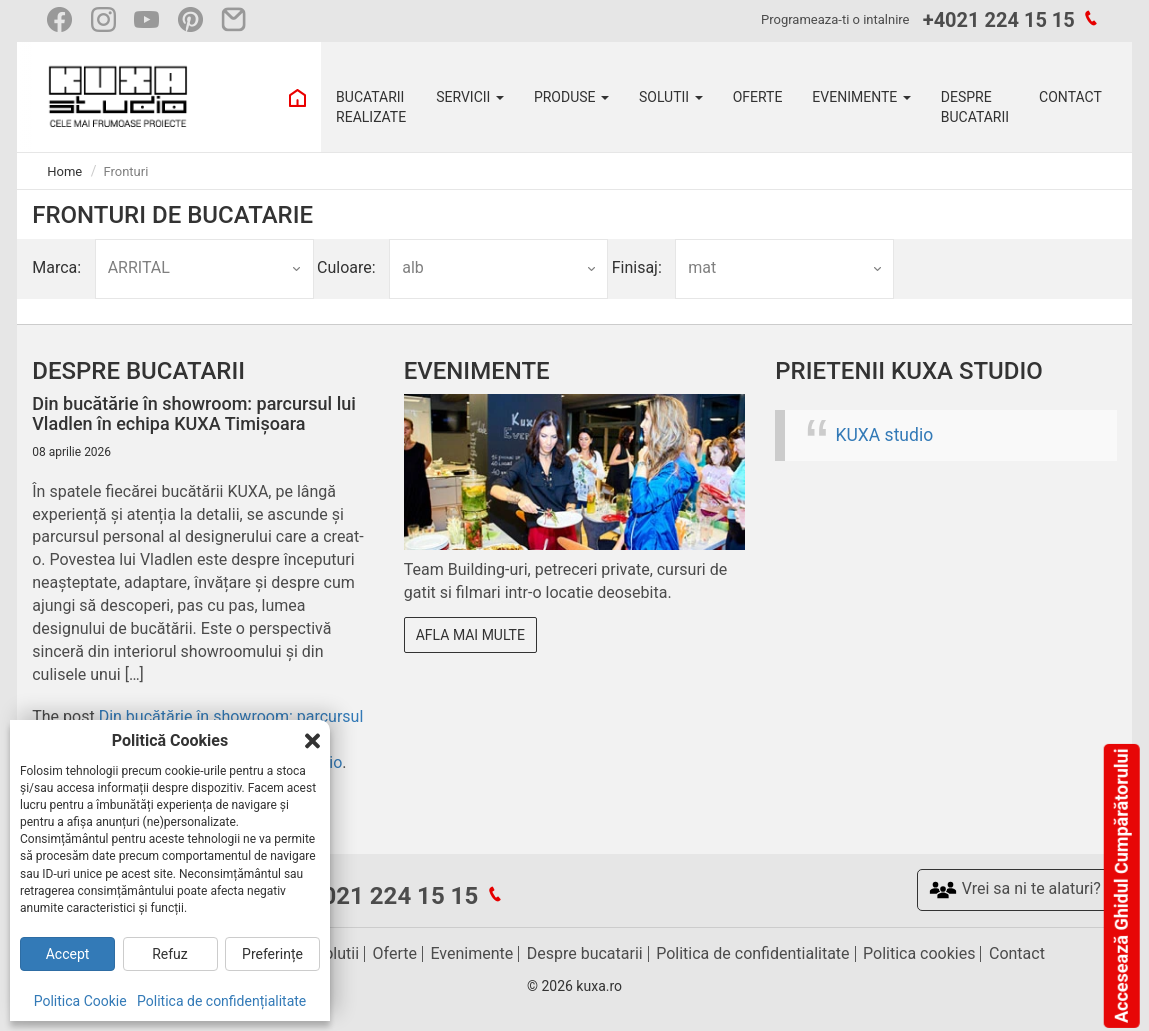 The image size is (1149, 1031). Describe the element at coordinates (272, 954) in the screenshot. I see `Preferințe` at that location.